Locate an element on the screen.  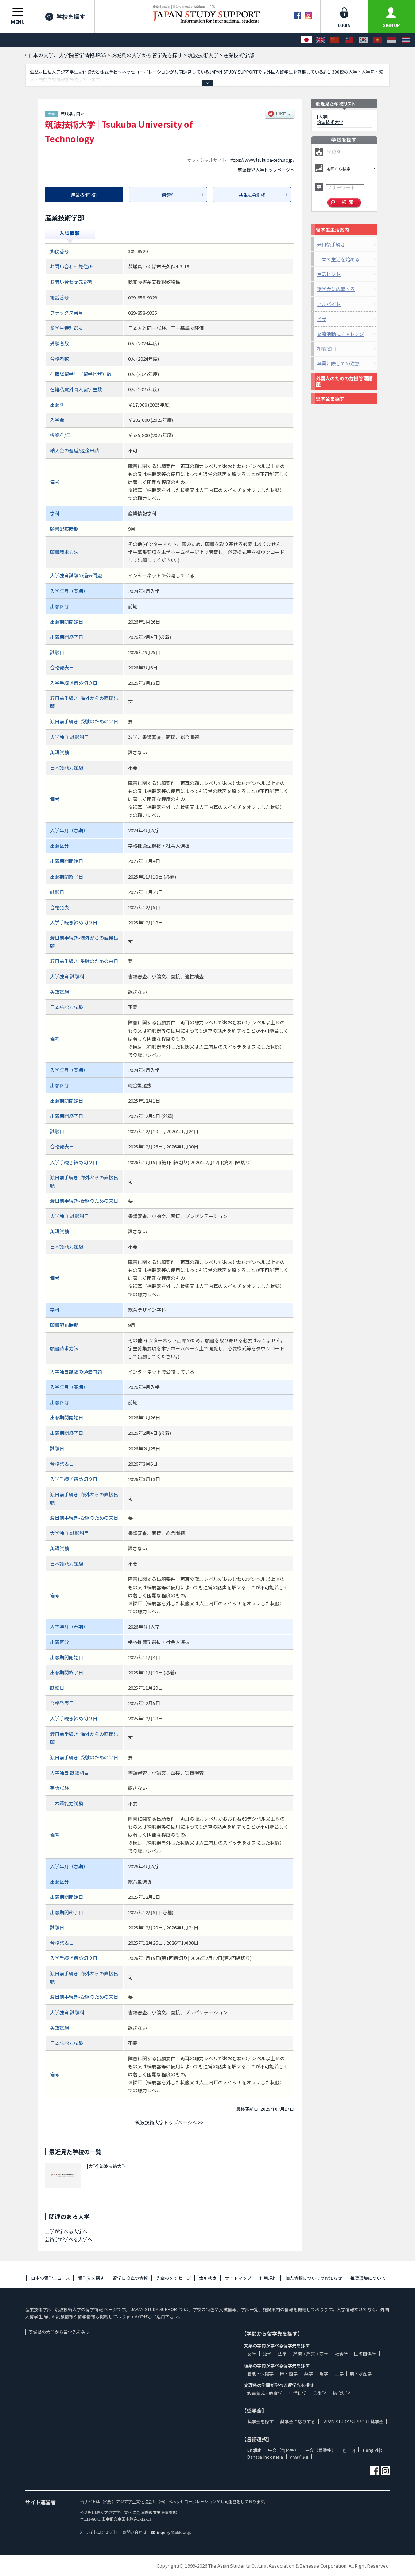
Bahasa Indonesia is located at coordinates (265, 2457).